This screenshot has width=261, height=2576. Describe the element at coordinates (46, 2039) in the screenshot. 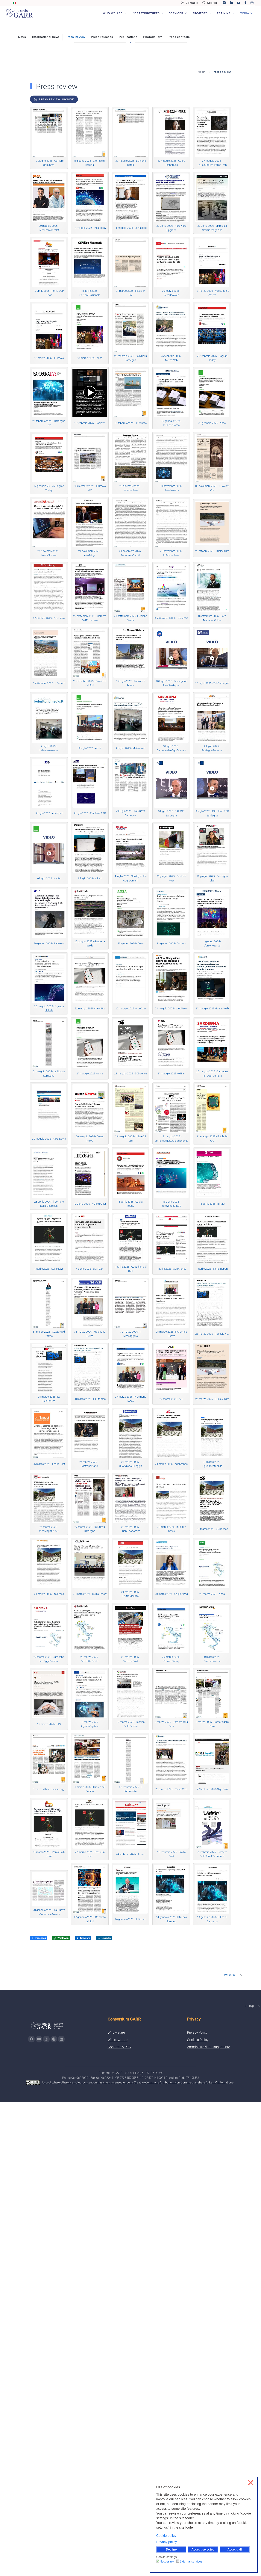

I see `[Go to GARR's instagram page (opens in a new tab)]` at that location.